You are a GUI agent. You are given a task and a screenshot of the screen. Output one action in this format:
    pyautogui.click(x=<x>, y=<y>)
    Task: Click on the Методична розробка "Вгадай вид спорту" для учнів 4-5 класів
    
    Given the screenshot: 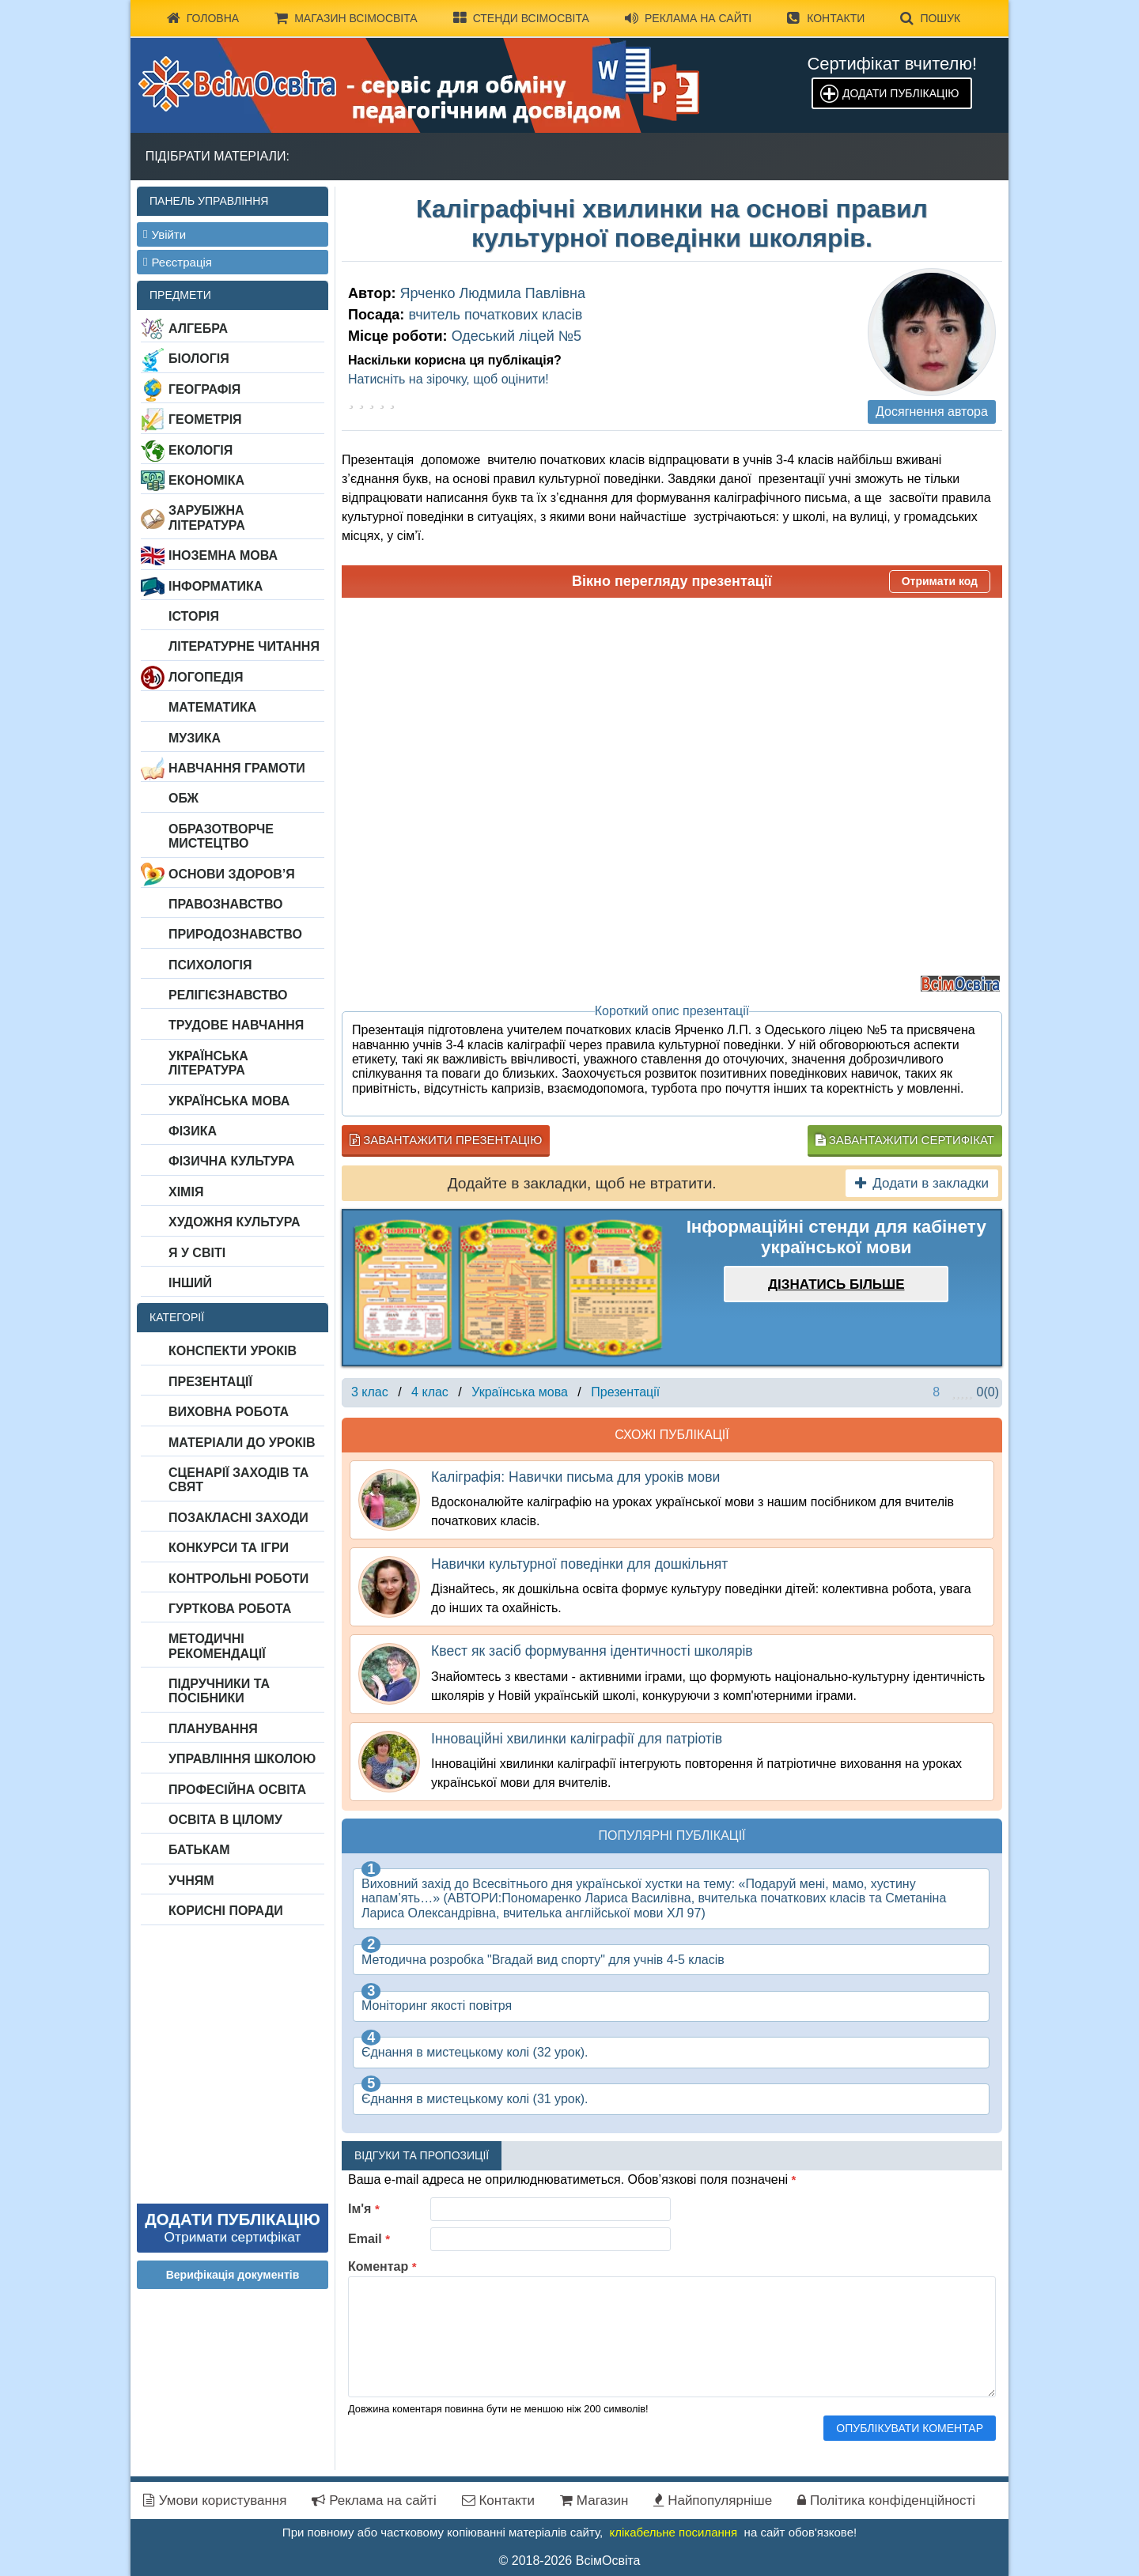 What is the action you would take?
    pyautogui.click(x=543, y=1959)
    